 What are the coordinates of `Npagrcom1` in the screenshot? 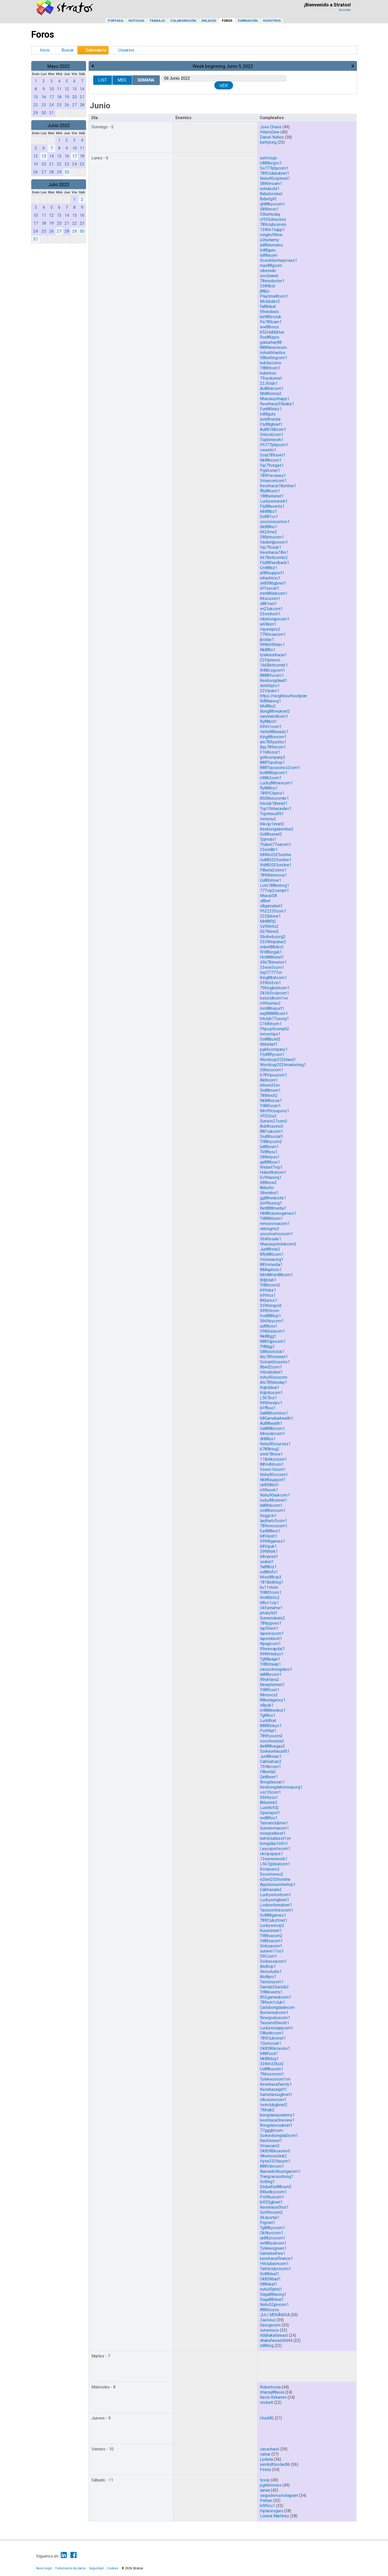 It's located at (270, 1643).